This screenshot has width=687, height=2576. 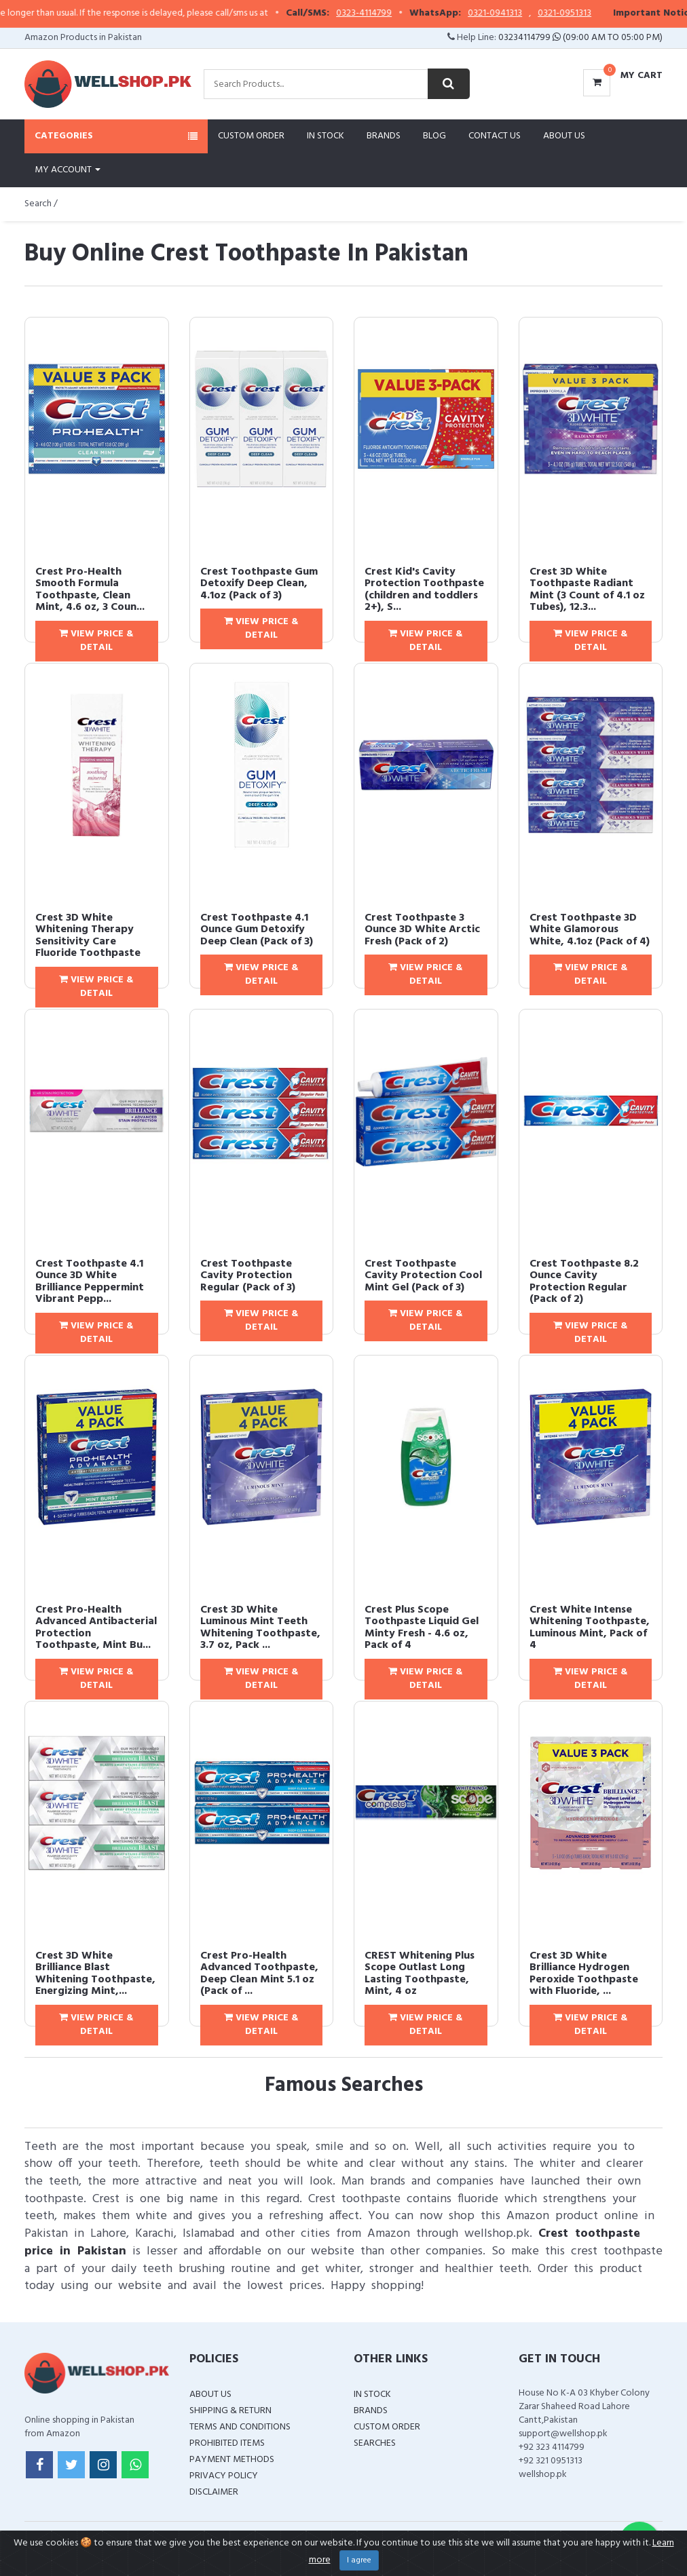 What do you see at coordinates (423, 1275) in the screenshot?
I see `Crest Toothpaste Cavity Protection Cool Mint Gel (Pack of 3)` at bounding box center [423, 1275].